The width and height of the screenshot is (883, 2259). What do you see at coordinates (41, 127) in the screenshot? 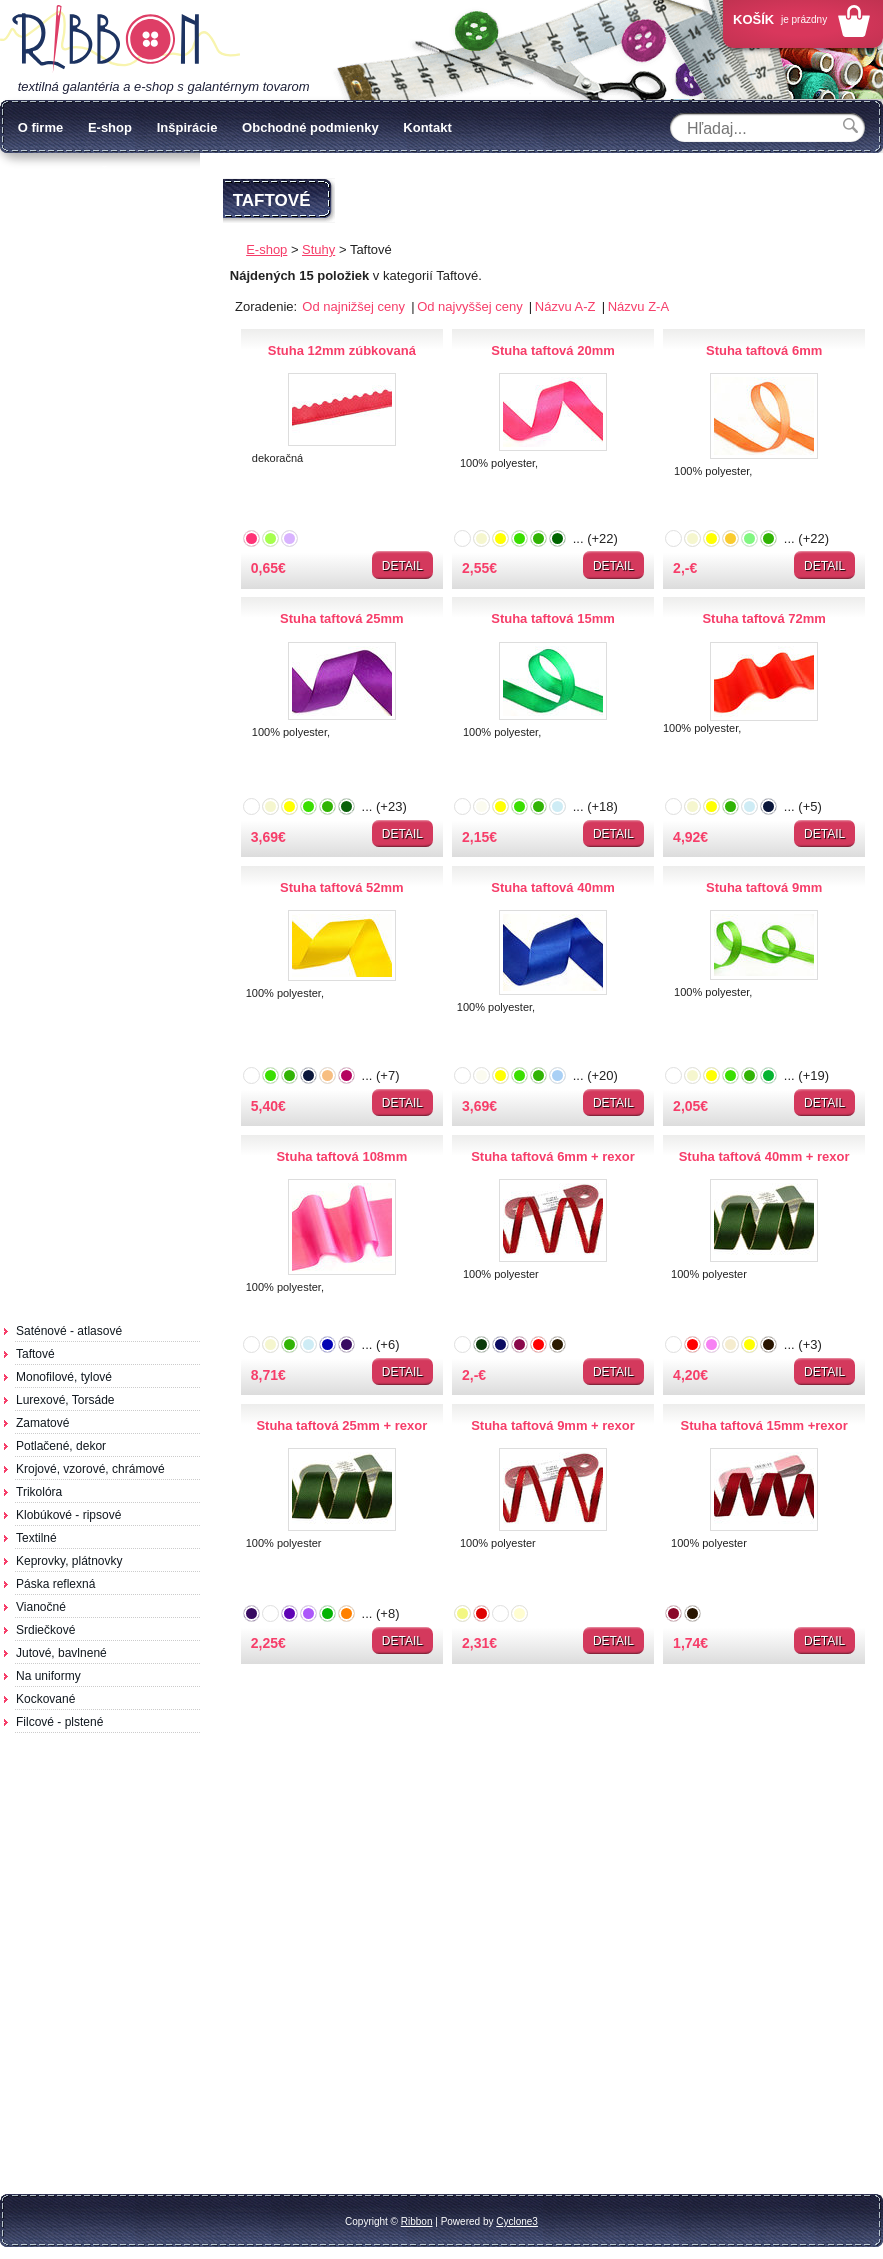
I see `O firme` at bounding box center [41, 127].